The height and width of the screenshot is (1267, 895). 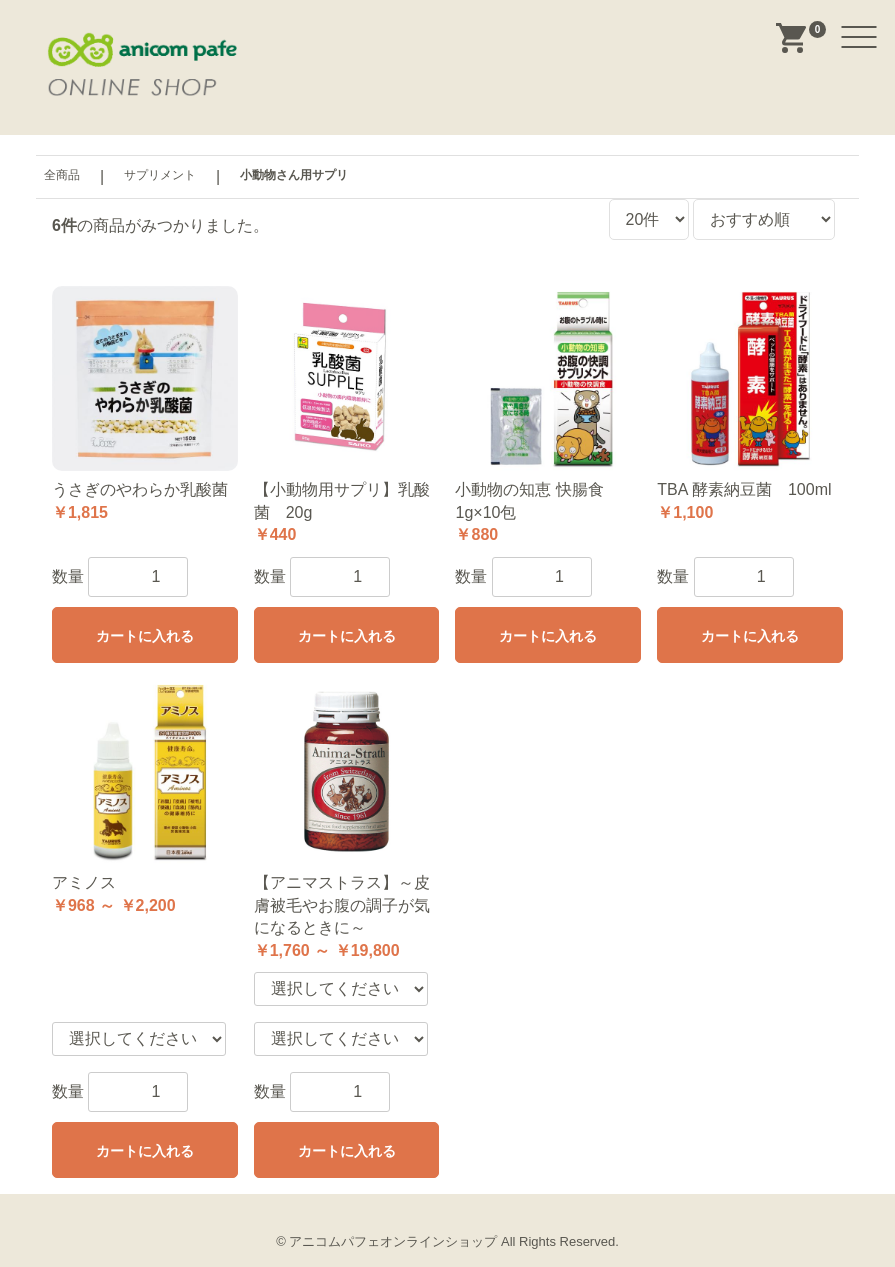 I want to click on カートに入れる, so click(x=145, y=636).